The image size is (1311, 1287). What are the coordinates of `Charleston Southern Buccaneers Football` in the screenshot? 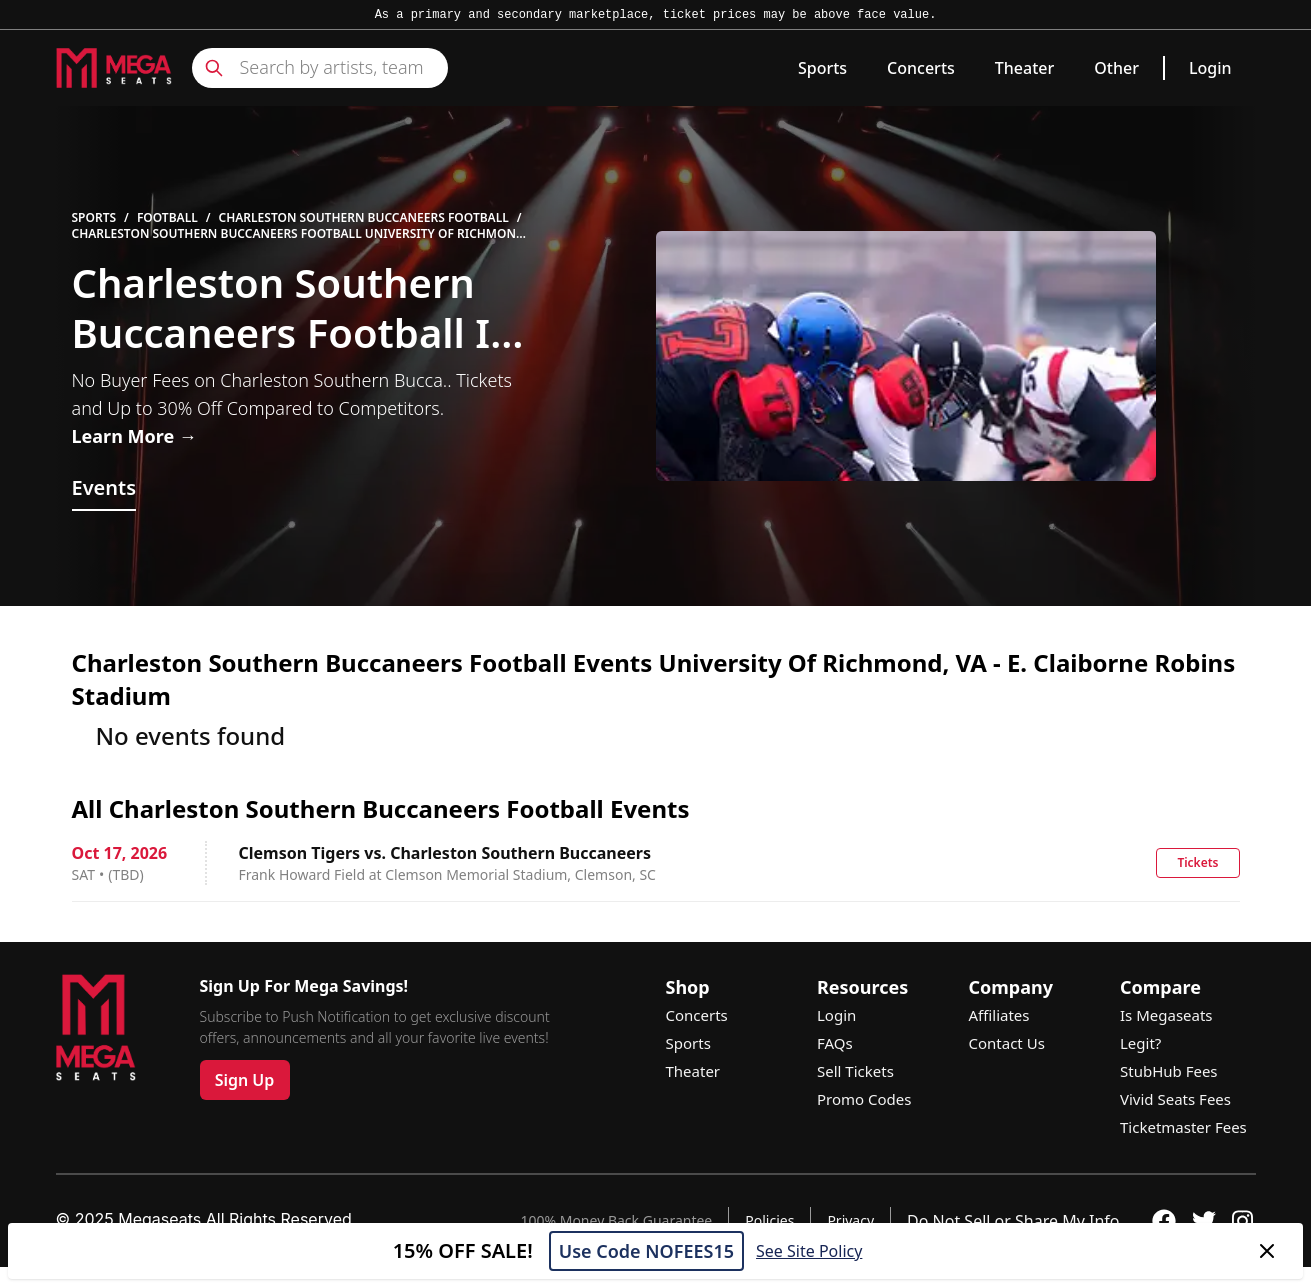 It's located at (364, 218).